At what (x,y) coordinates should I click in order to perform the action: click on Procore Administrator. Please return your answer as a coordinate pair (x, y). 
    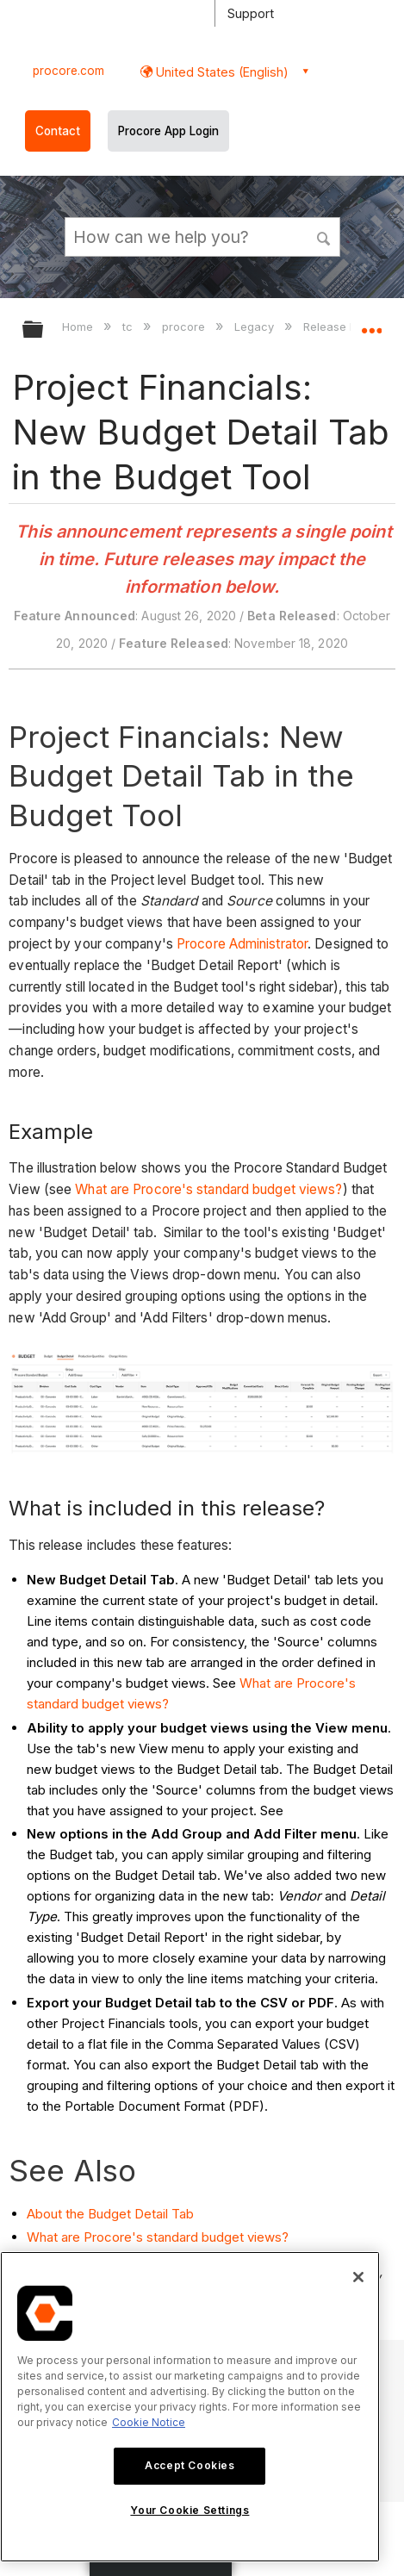
    Looking at the image, I should click on (242, 944).